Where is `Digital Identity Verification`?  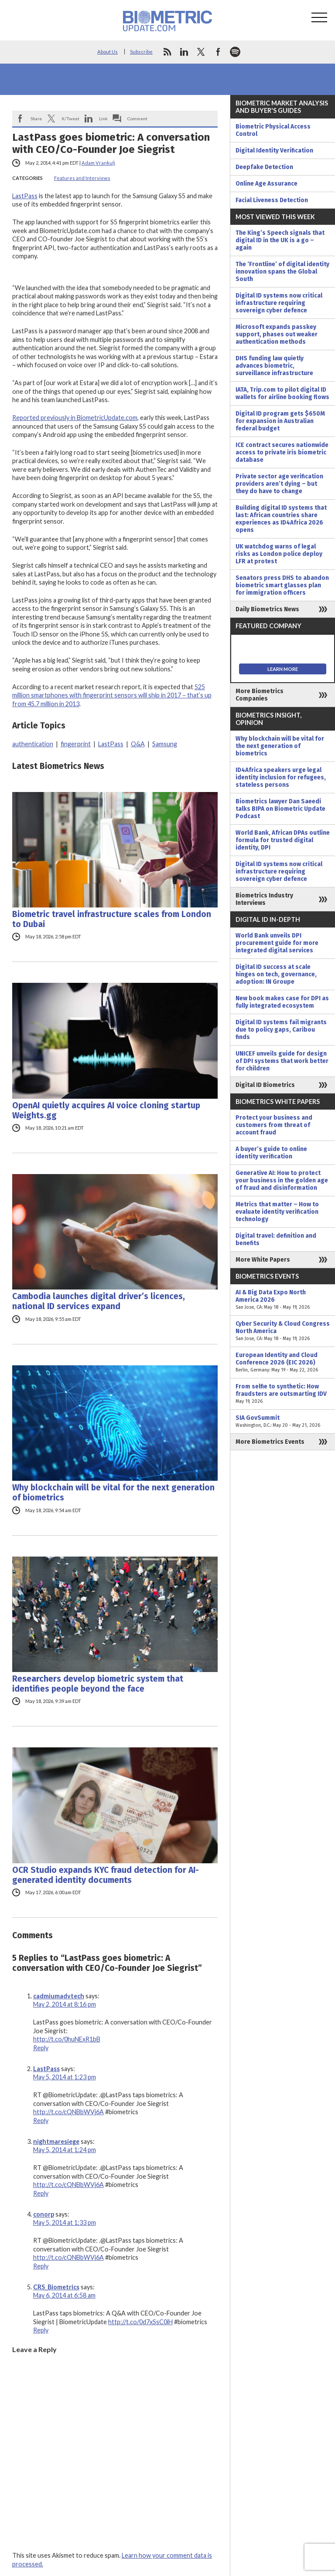 Digital Identity Verification is located at coordinates (274, 150).